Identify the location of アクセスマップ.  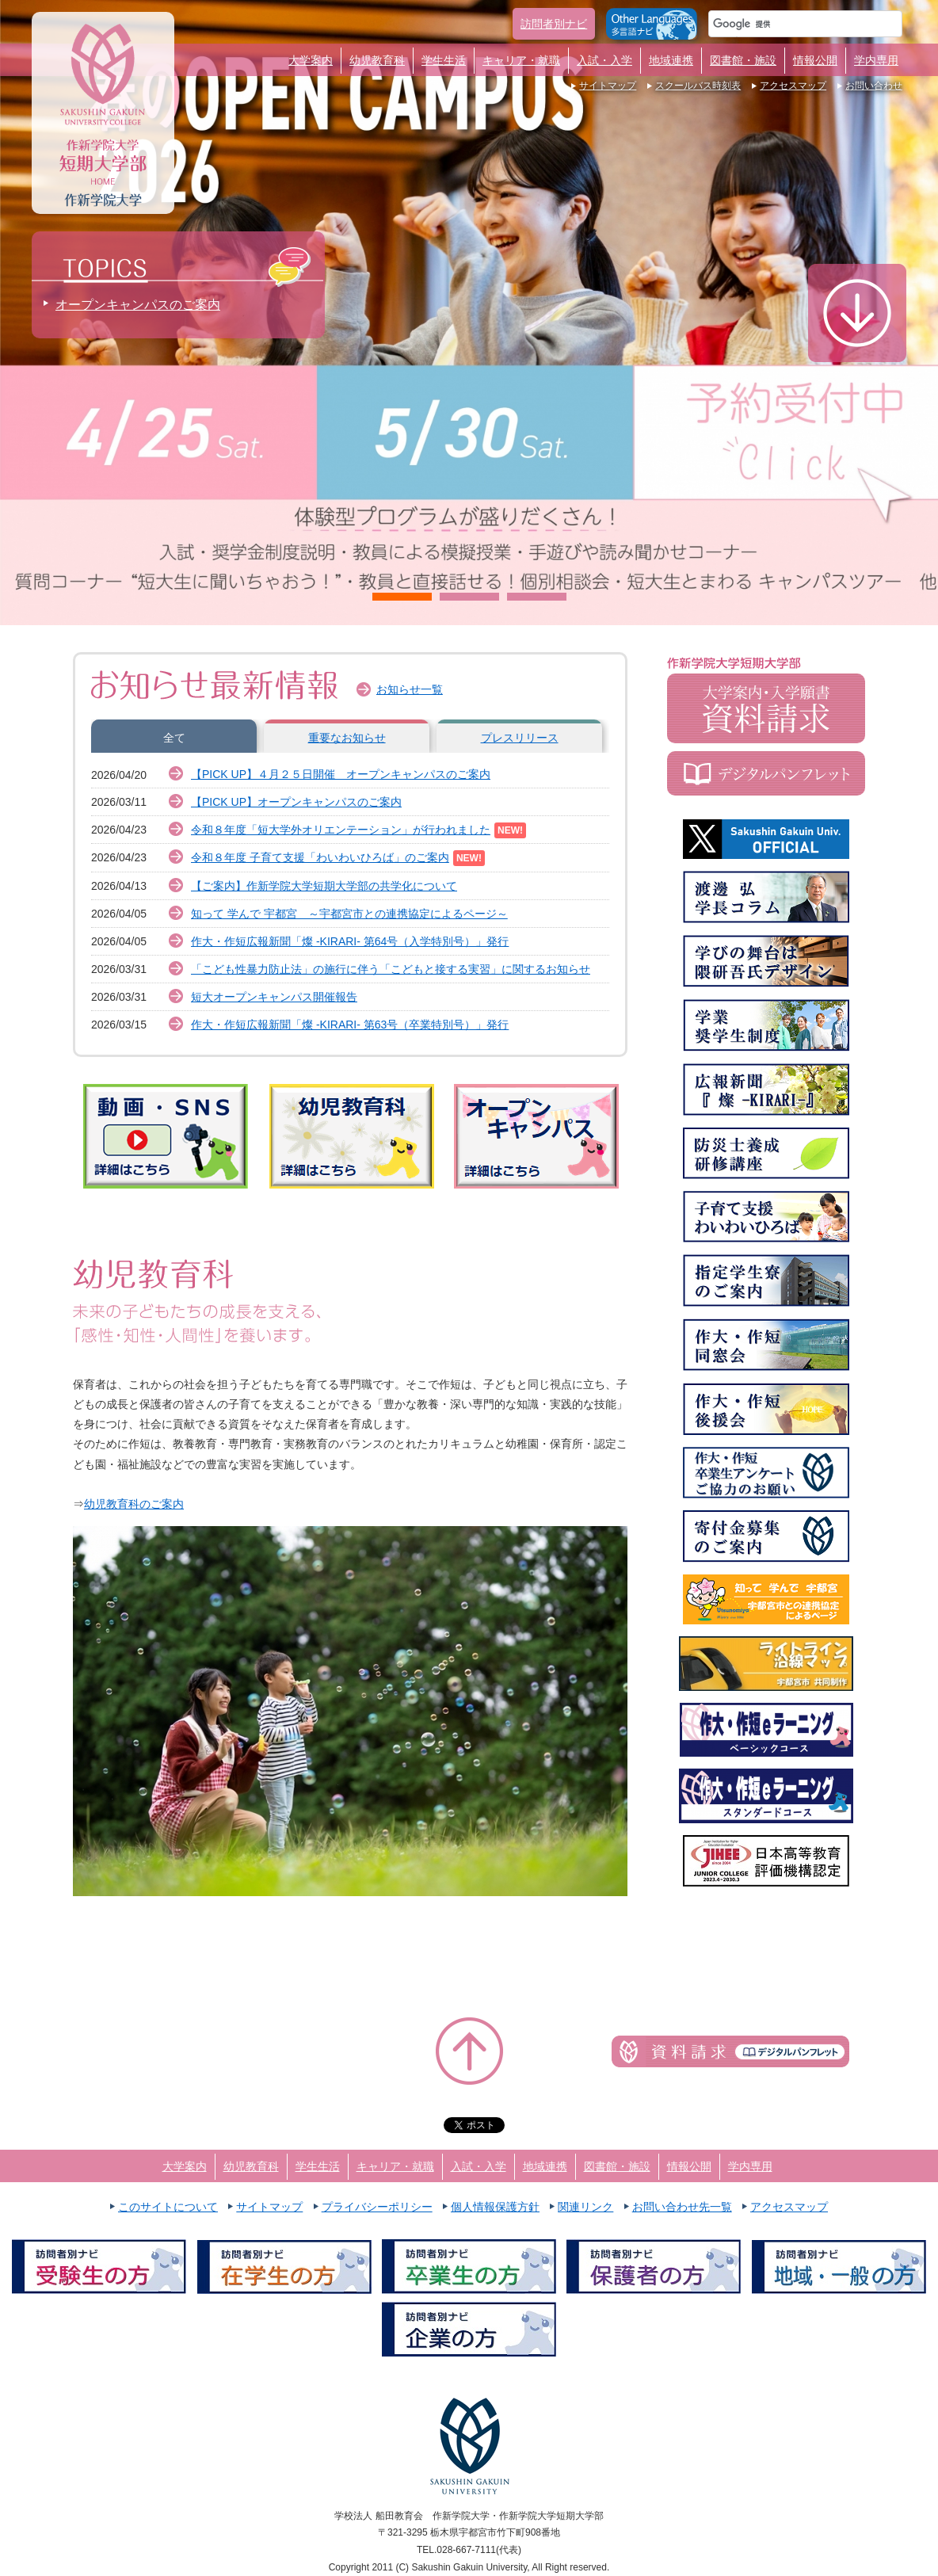
(793, 85).